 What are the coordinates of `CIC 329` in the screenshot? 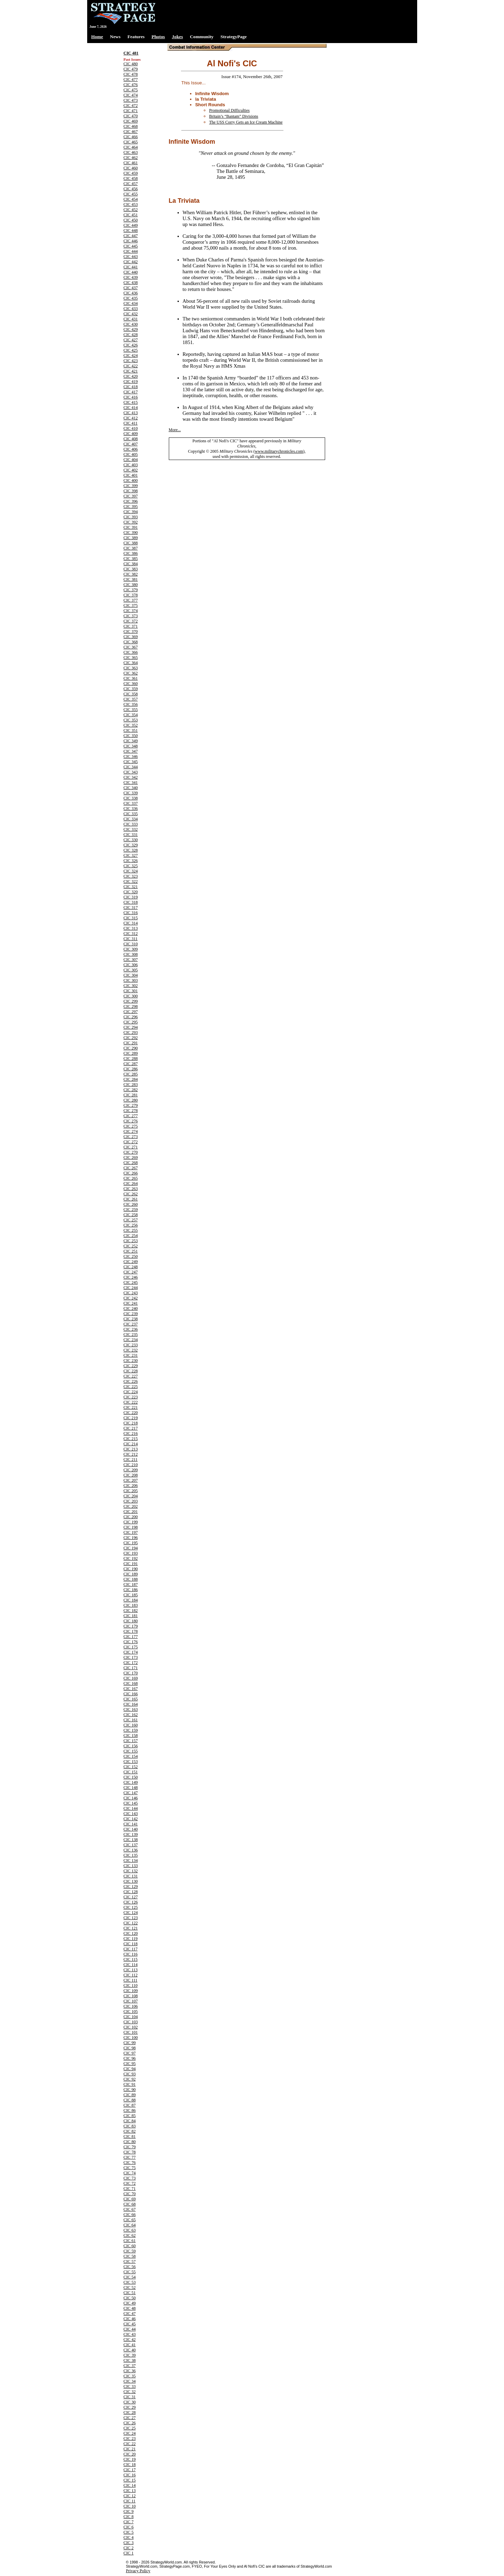 It's located at (131, 845).